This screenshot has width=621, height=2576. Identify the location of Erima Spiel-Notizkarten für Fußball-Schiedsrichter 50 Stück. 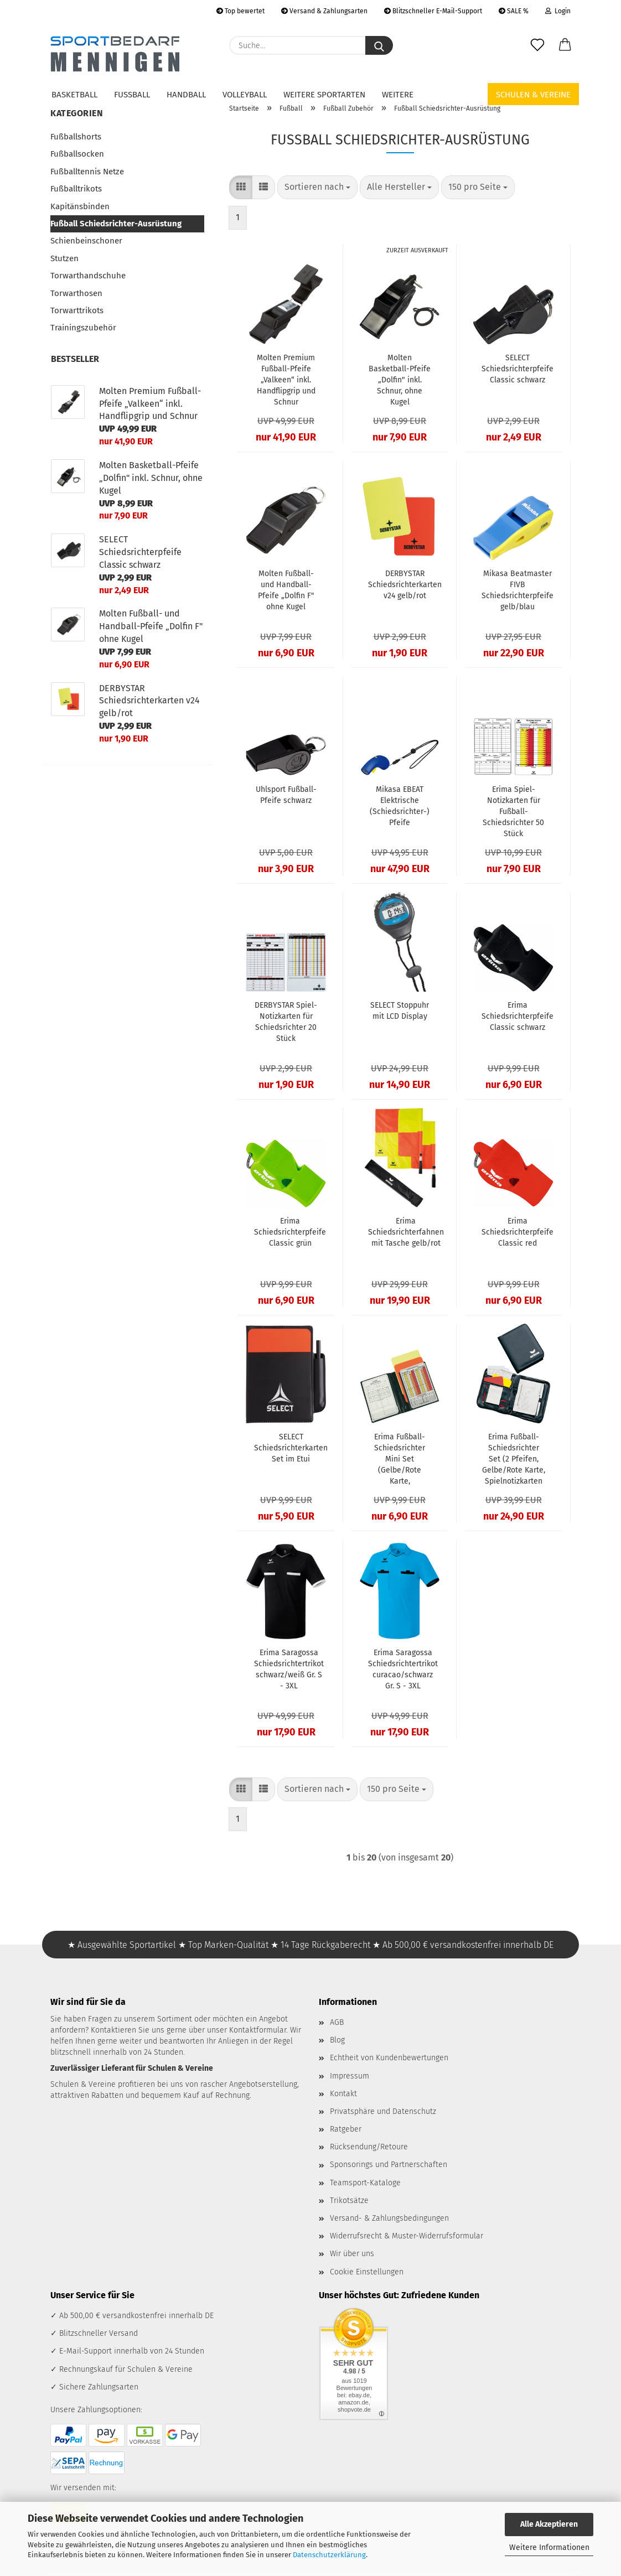
(513, 811).